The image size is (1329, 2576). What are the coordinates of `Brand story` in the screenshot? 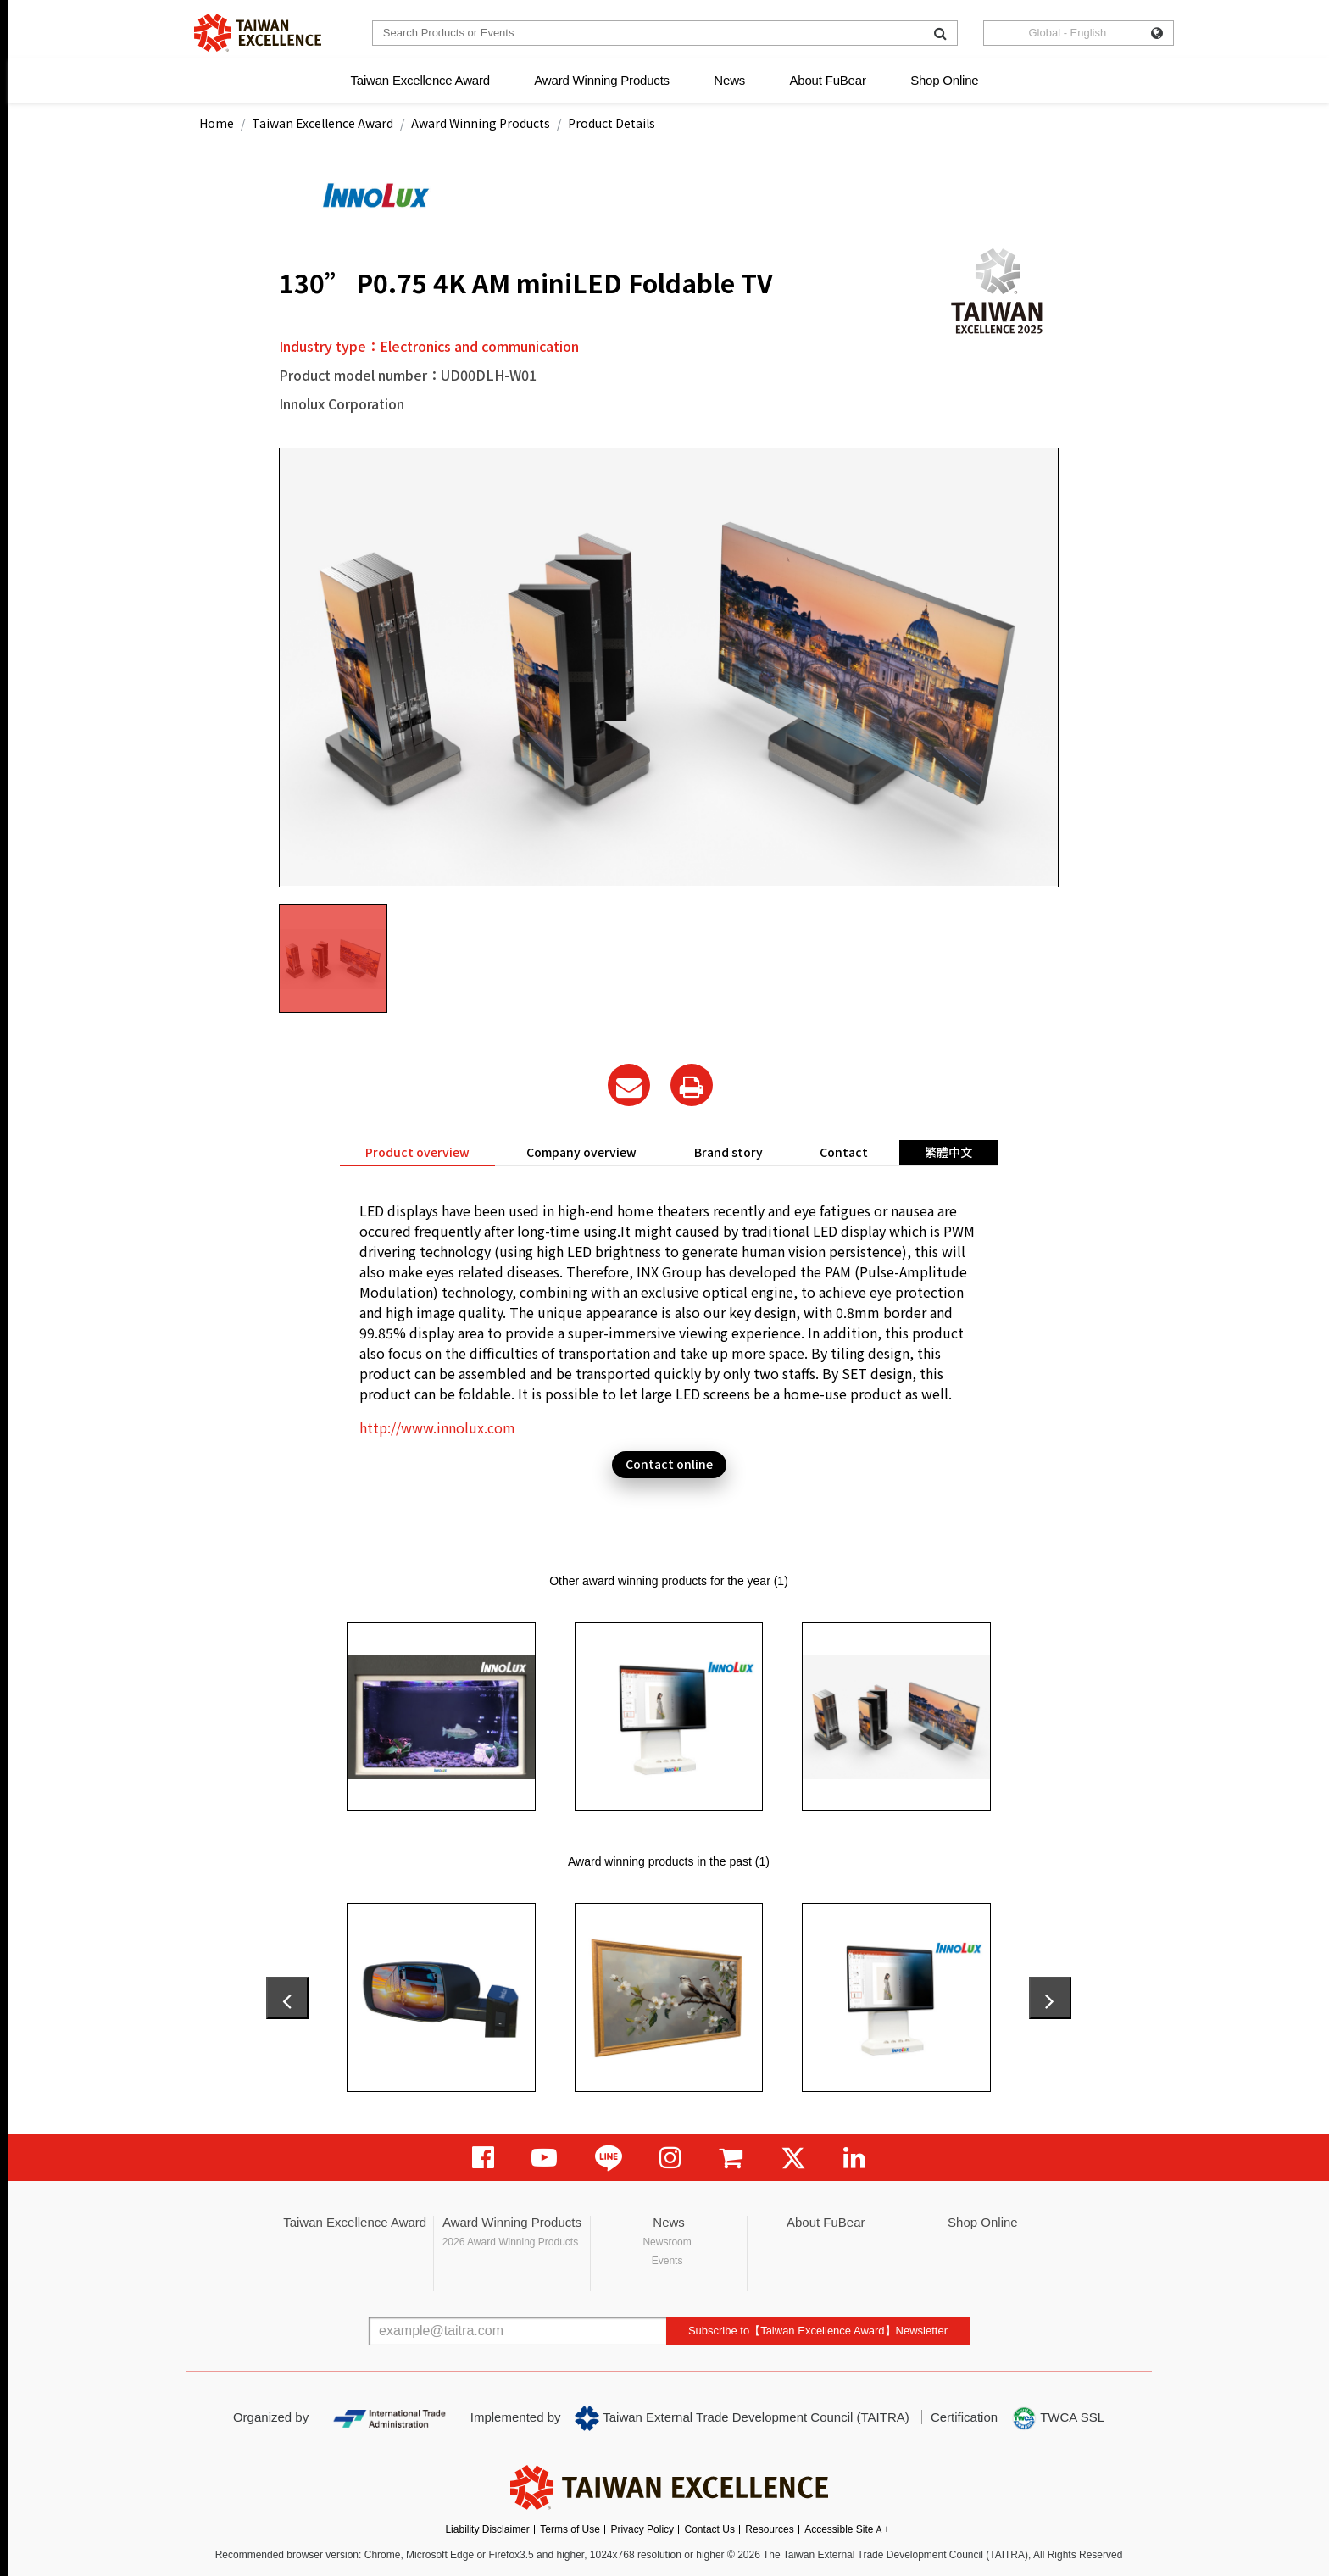 It's located at (728, 1151).